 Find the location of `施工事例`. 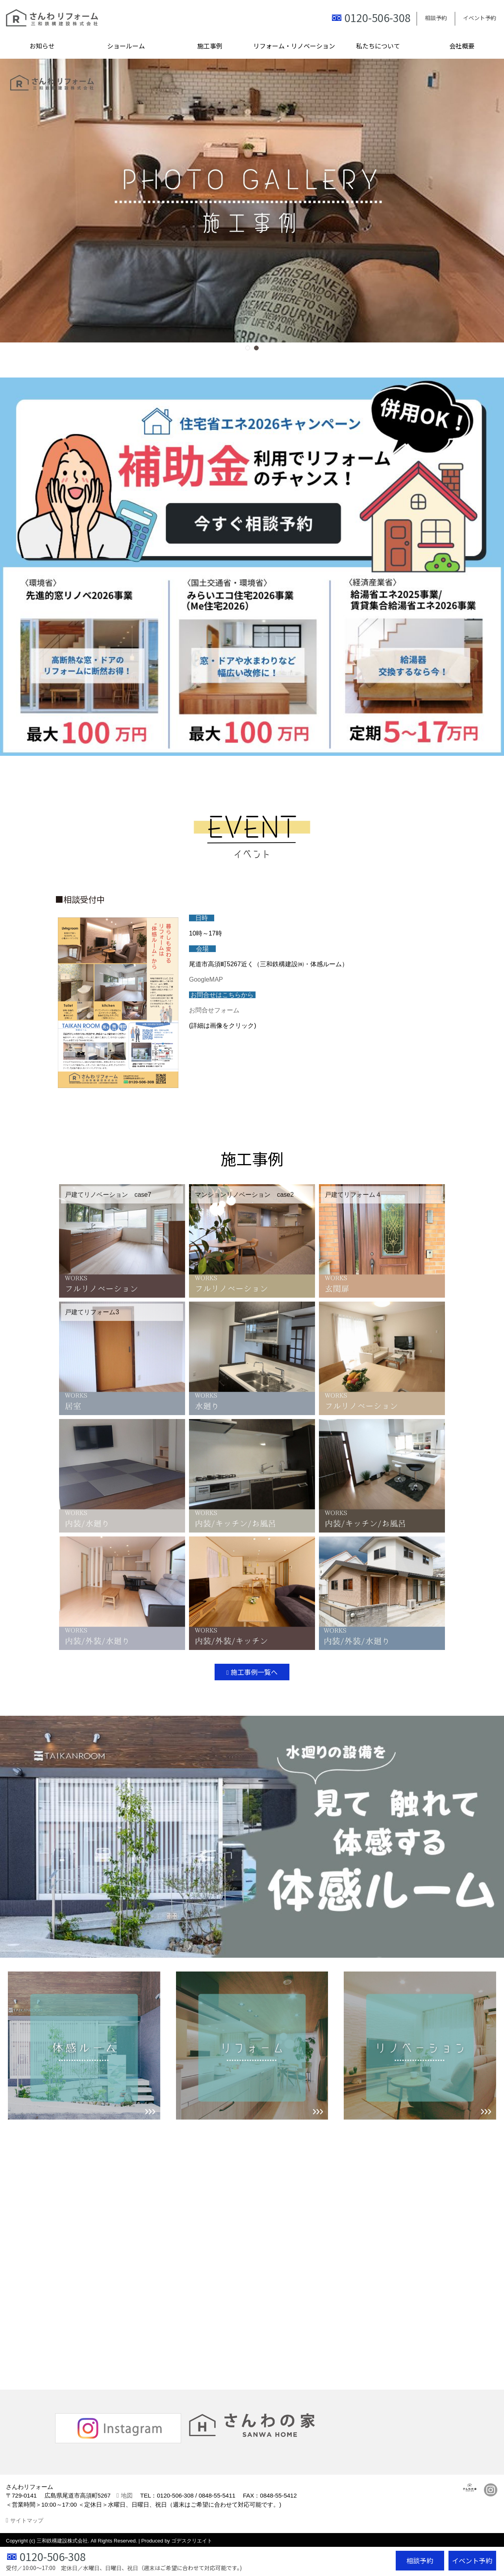

施工事例 is located at coordinates (209, 45).